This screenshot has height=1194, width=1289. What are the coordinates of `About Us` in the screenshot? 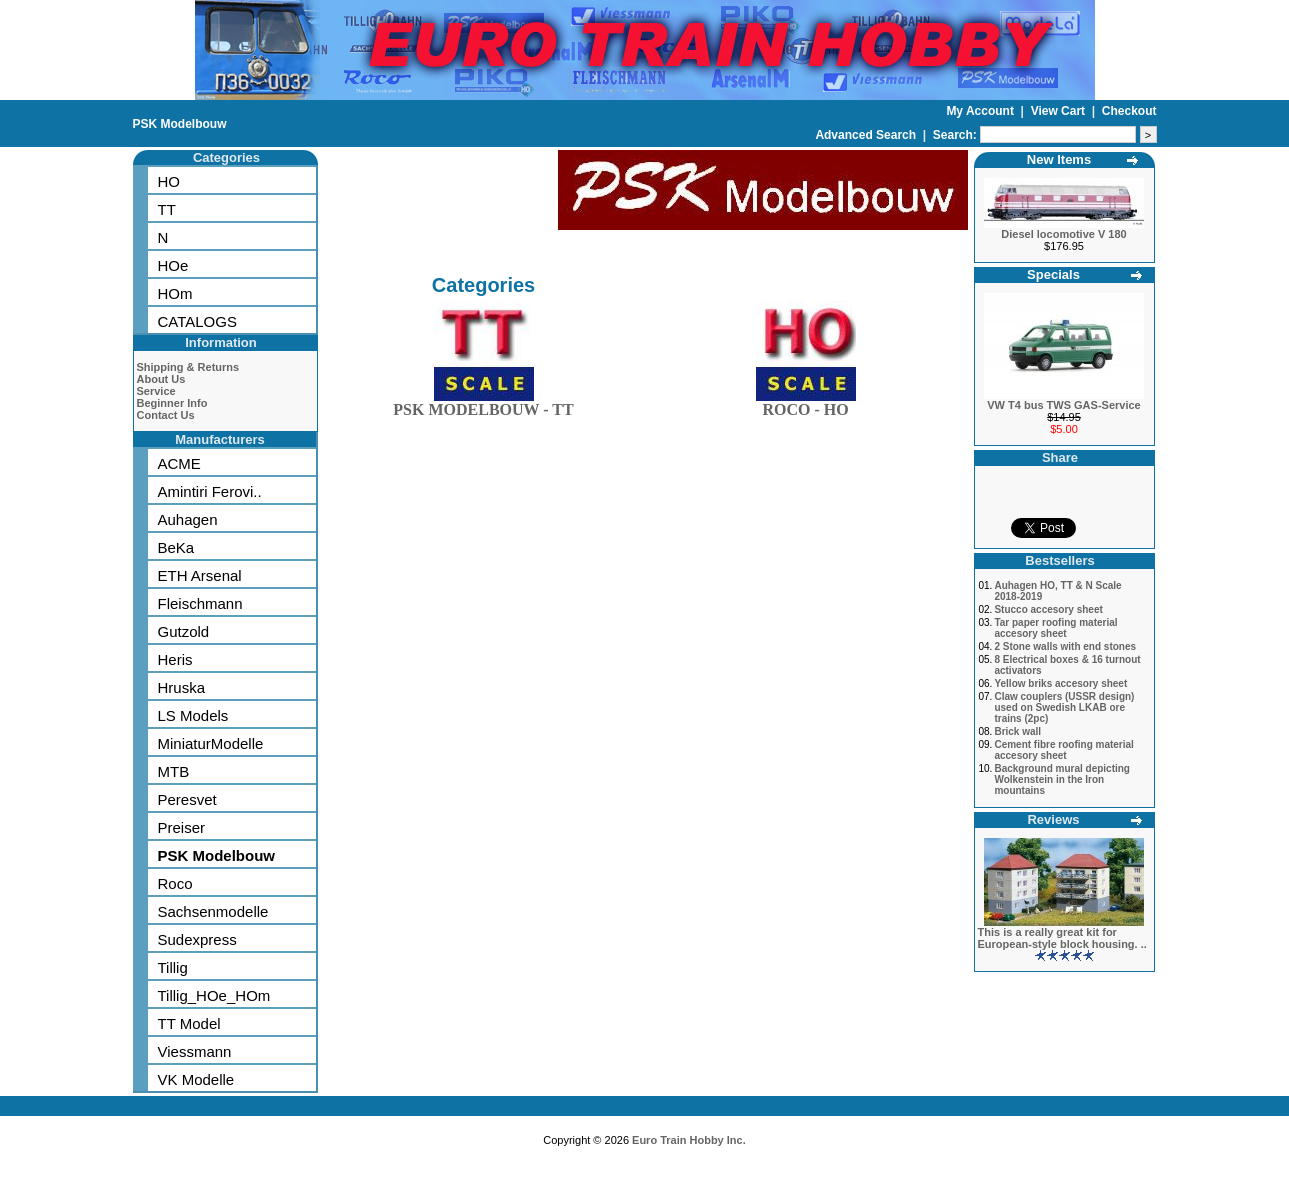 It's located at (161, 379).